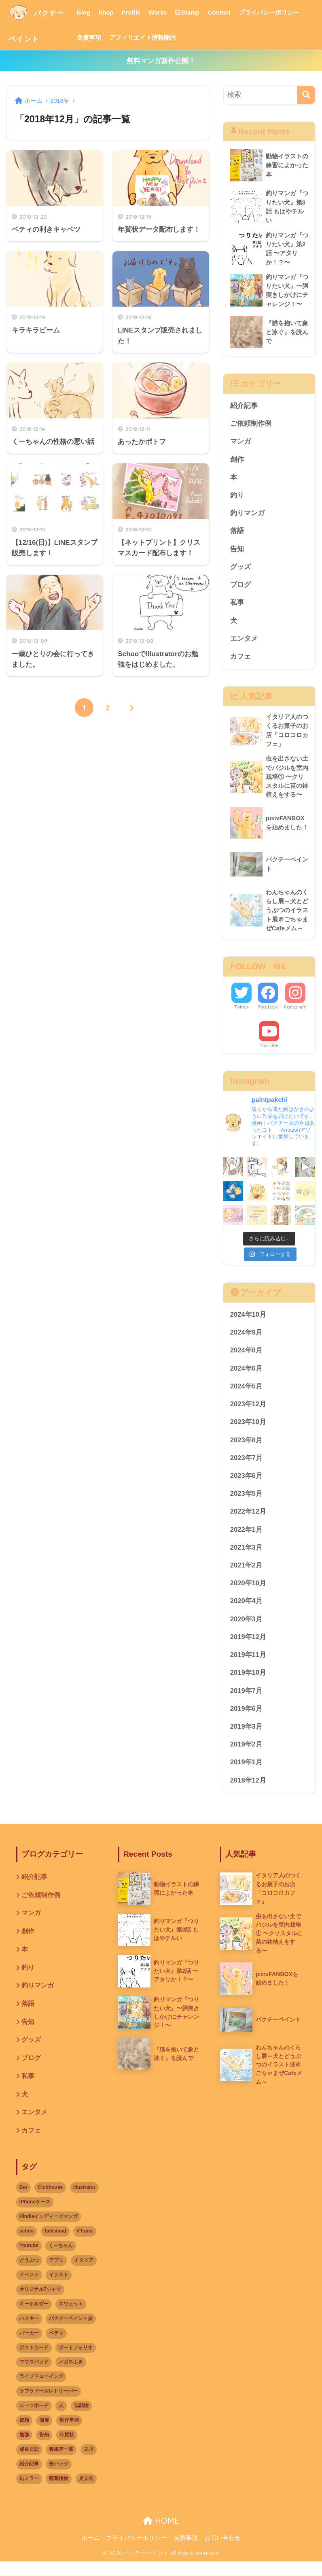 This screenshot has width=322, height=2576. Describe the element at coordinates (29, 2478) in the screenshot. I see `紹介記事 [紹介記事 (1個の項目)]` at that location.